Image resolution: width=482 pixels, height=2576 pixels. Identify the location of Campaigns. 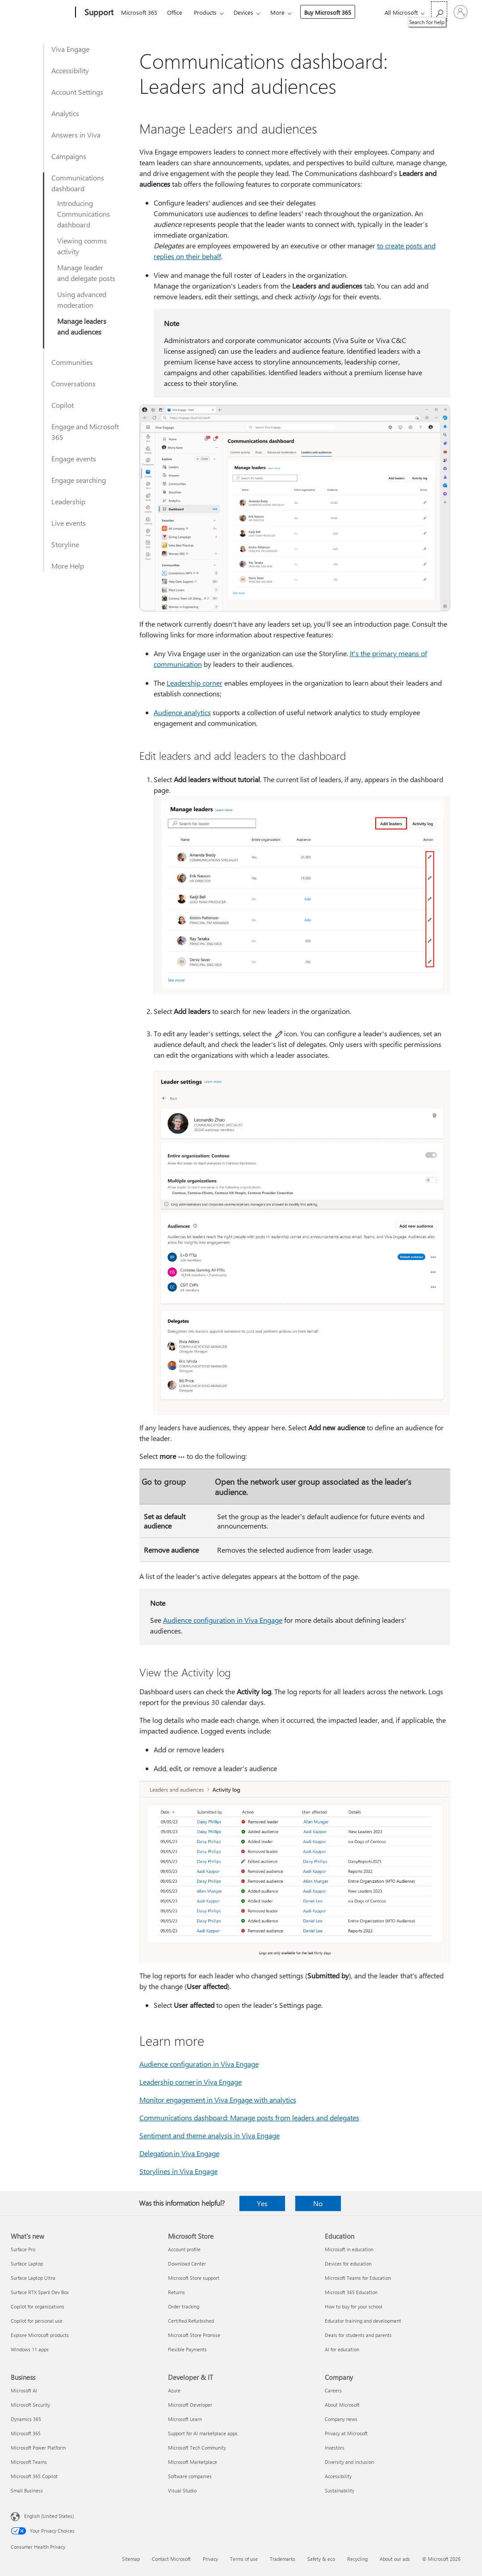
(68, 156).